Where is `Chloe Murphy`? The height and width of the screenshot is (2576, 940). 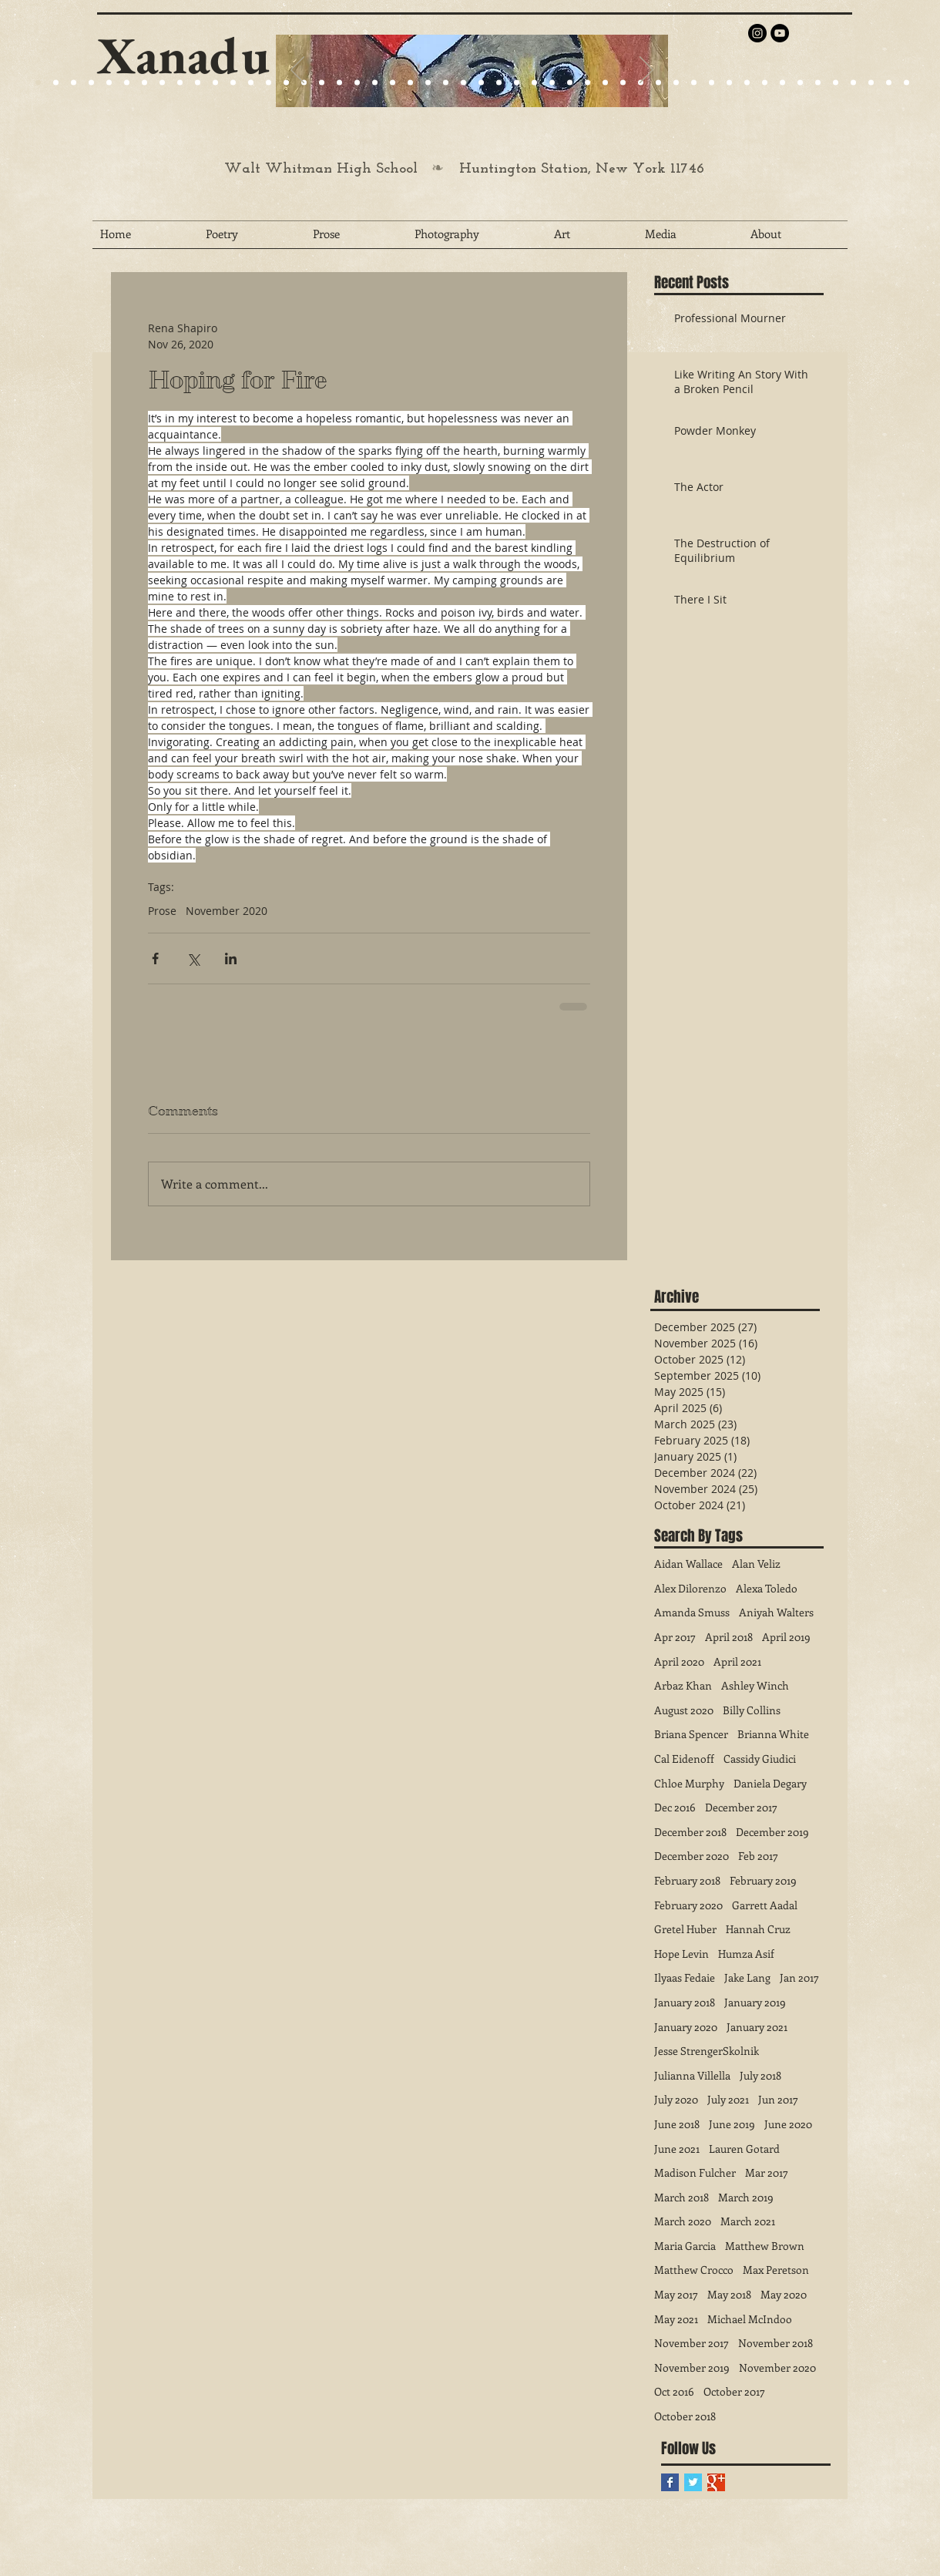
Chloe Murphy is located at coordinates (689, 1783).